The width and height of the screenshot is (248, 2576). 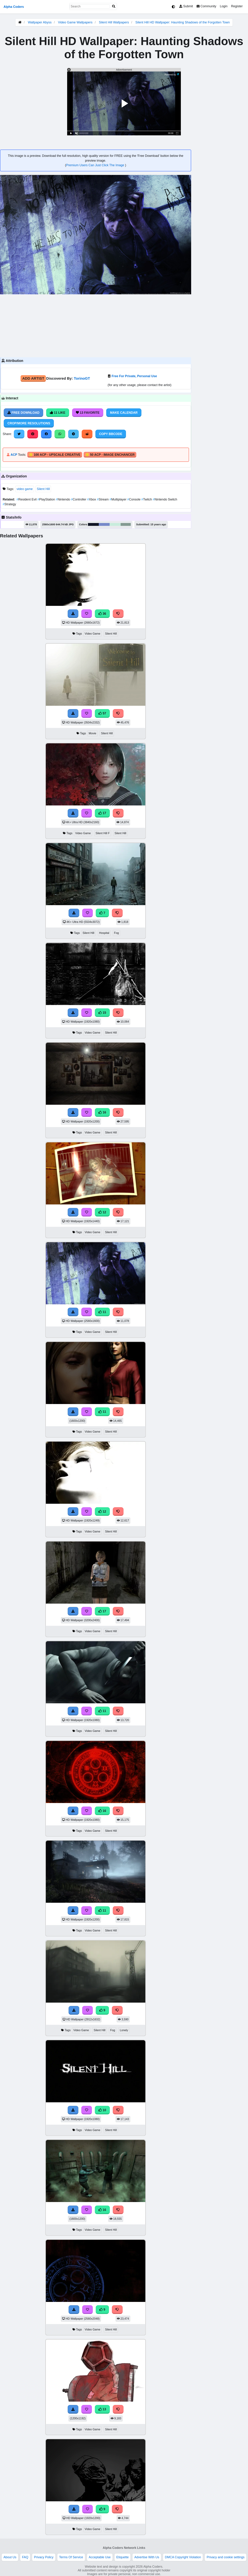 I want to click on 11 Like, so click(x=57, y=412).